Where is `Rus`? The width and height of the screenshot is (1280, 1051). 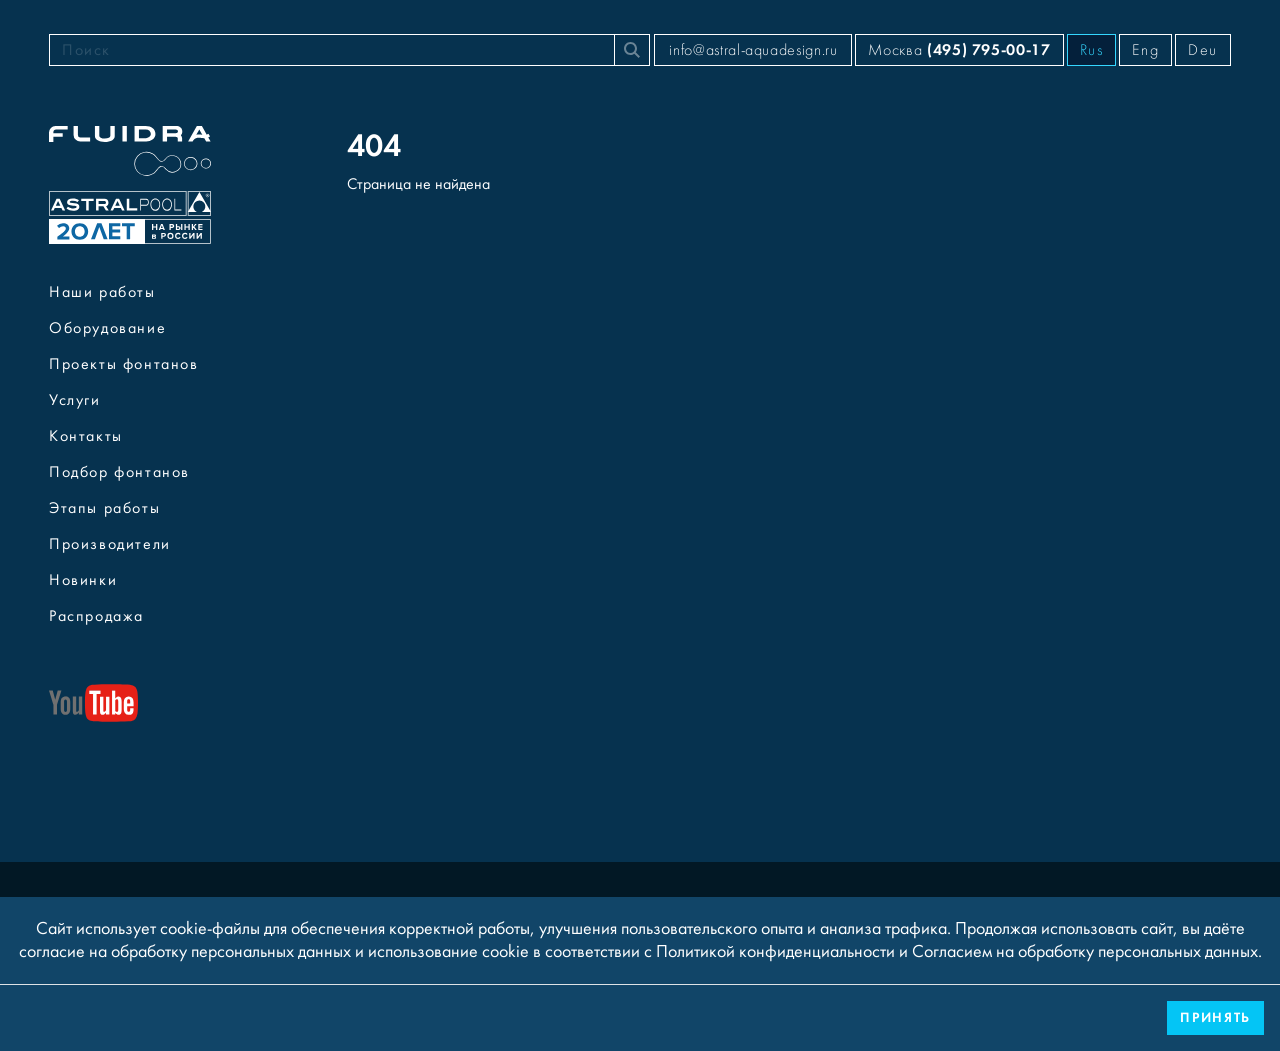
Rus is located at coordinates (1092, 50).